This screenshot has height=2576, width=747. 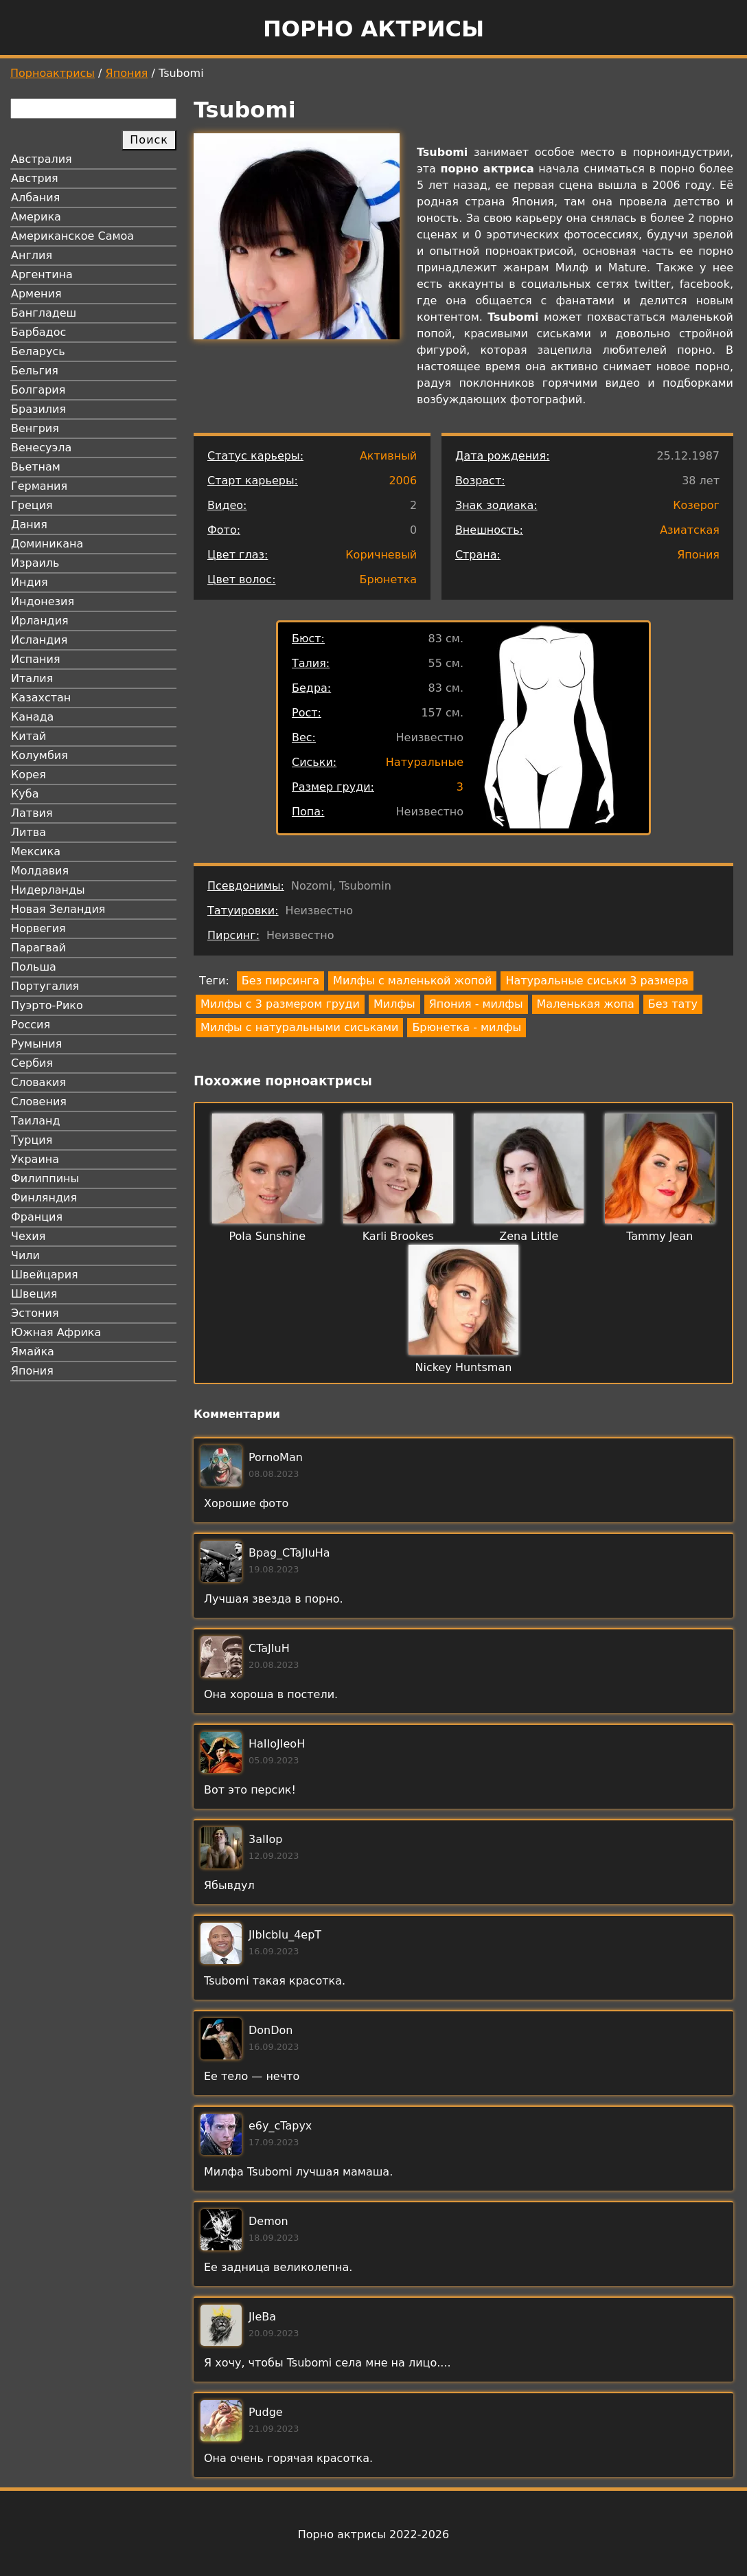 What do you see at coordinates (398, 1236) in the screenshot?
I see `Karli Brookes` at bounding box center [398, 1236].